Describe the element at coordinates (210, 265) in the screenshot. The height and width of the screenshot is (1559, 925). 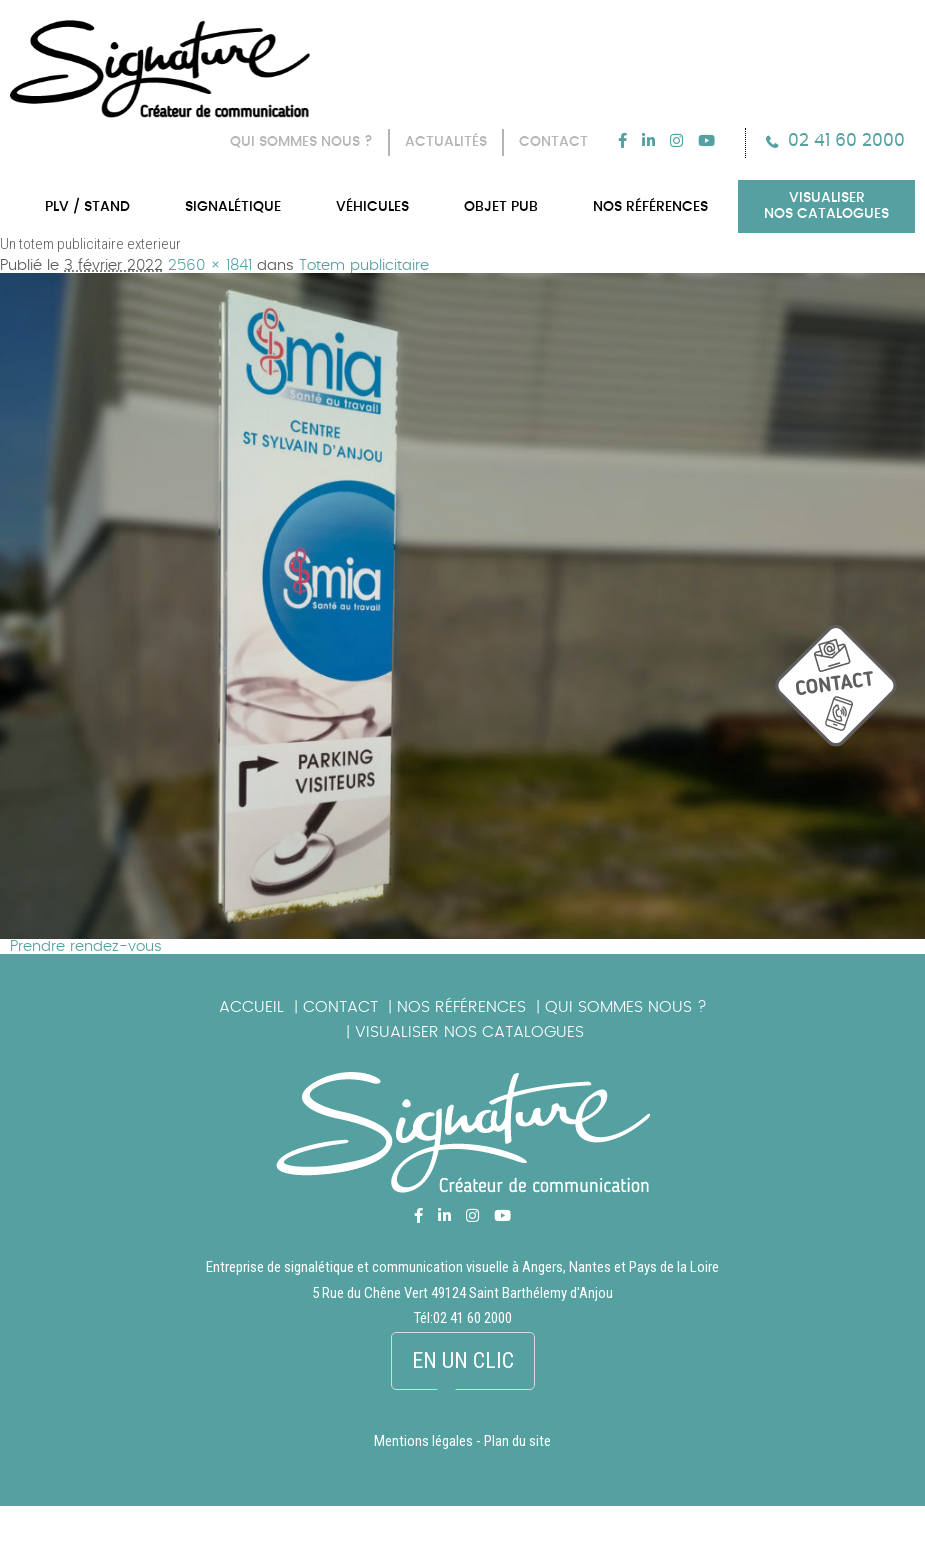
I see `2560 × 1841` at that location.